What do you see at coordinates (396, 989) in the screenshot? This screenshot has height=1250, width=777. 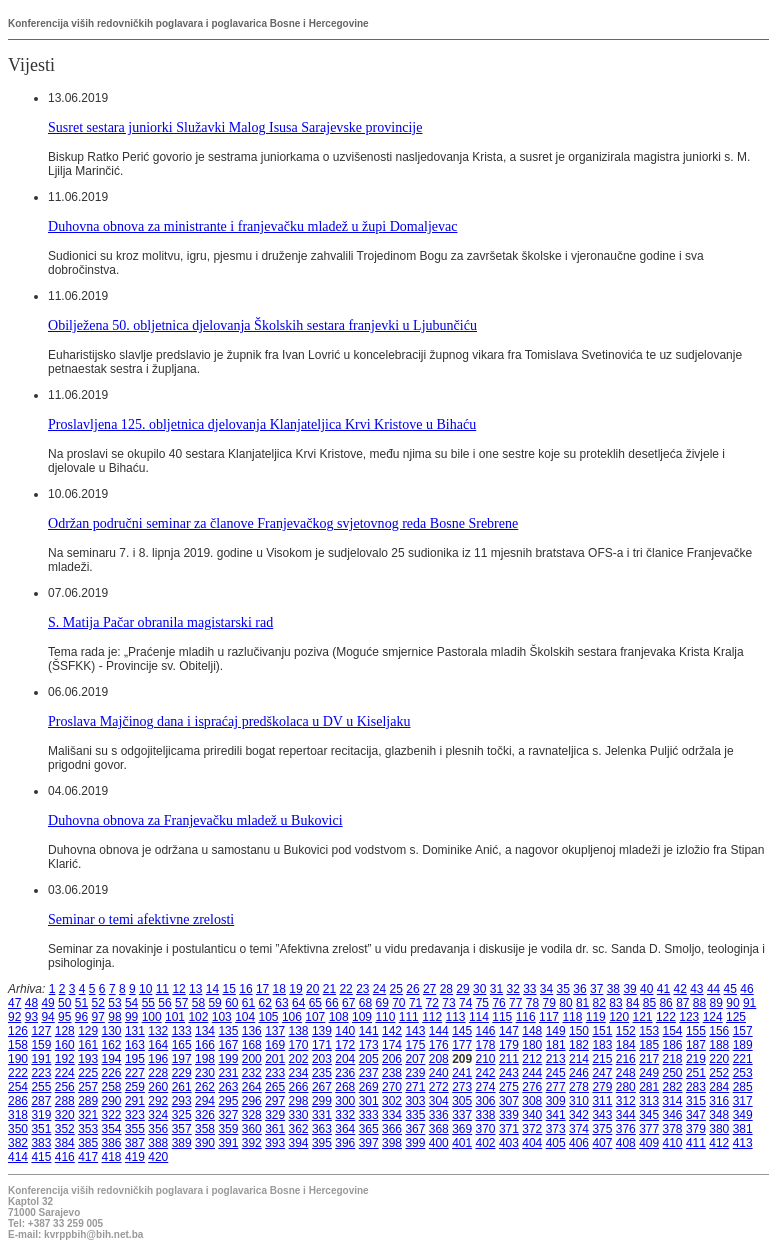 I see `25` at bounding box center [396, 989].